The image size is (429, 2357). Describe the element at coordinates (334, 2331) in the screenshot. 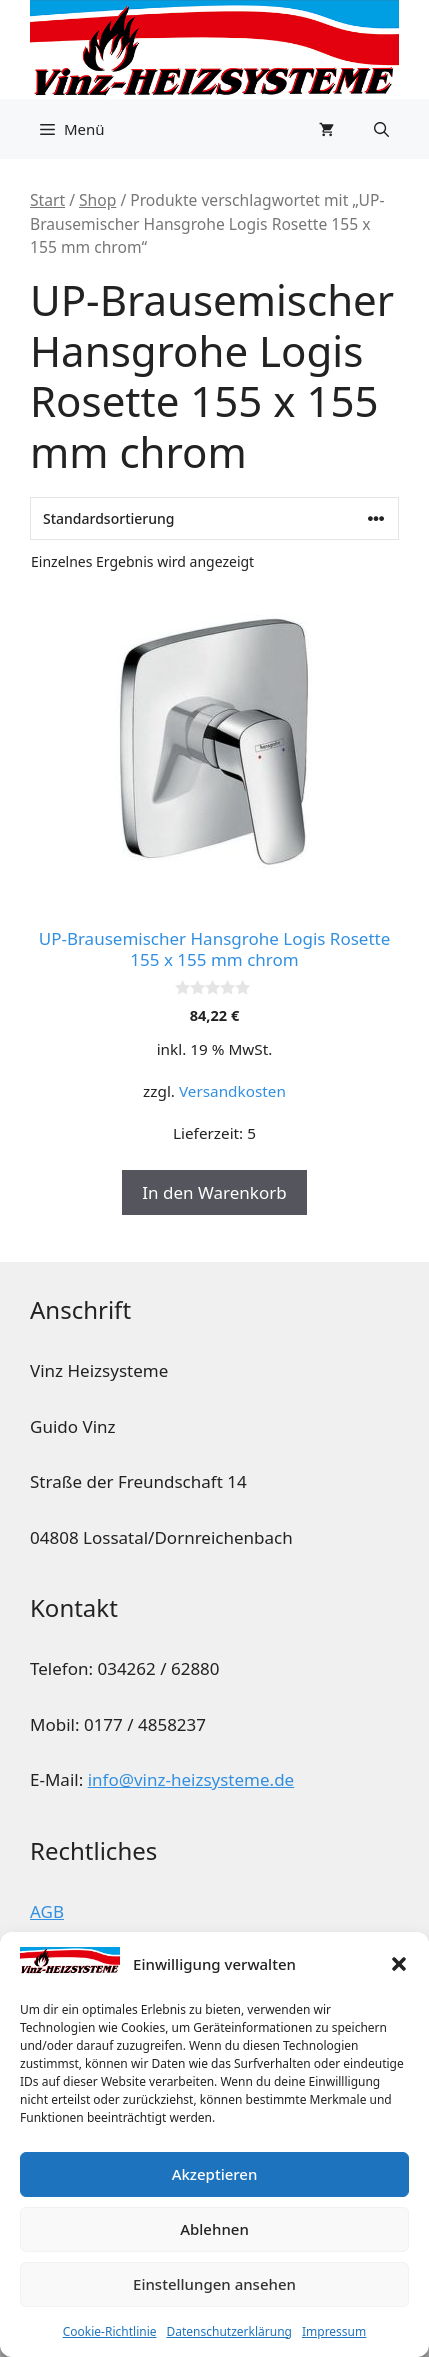

I see `Impressum` at that location.